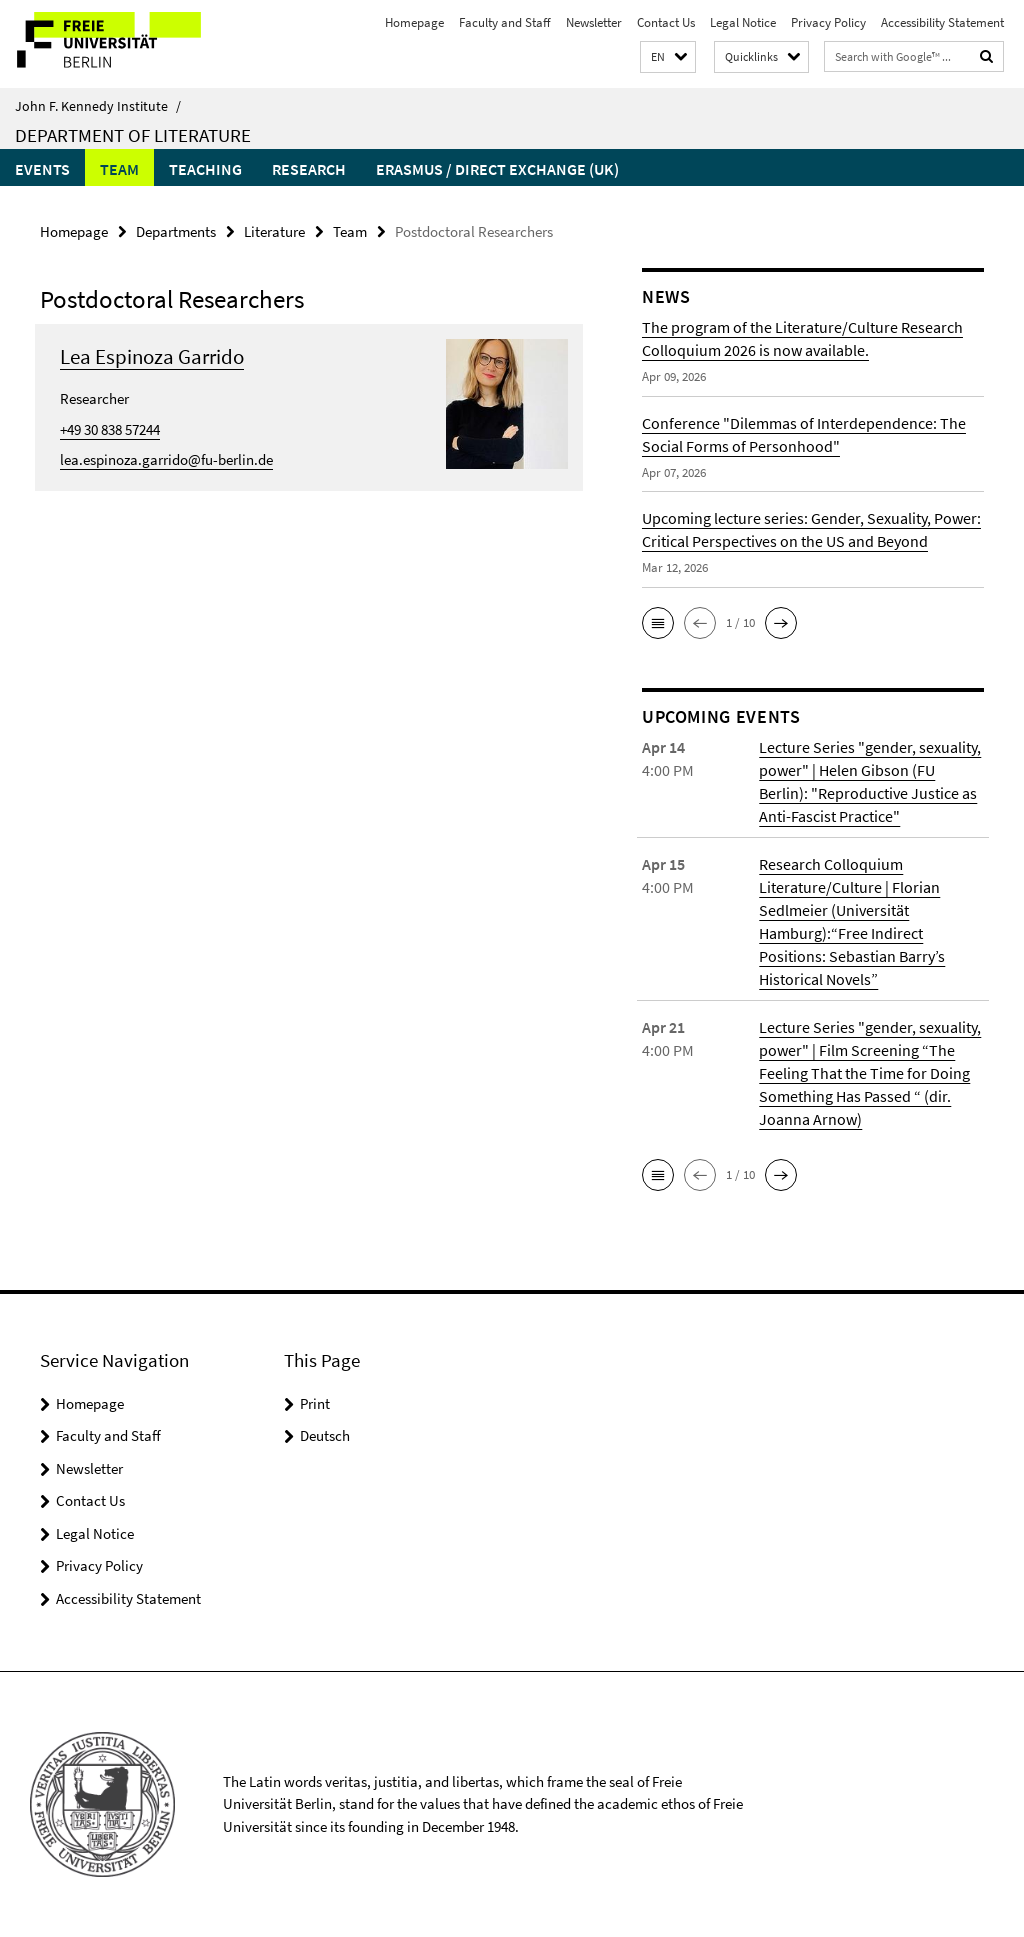 The image size is (1024, 1937). I want to click on Deutsch, so click(325, 1435).